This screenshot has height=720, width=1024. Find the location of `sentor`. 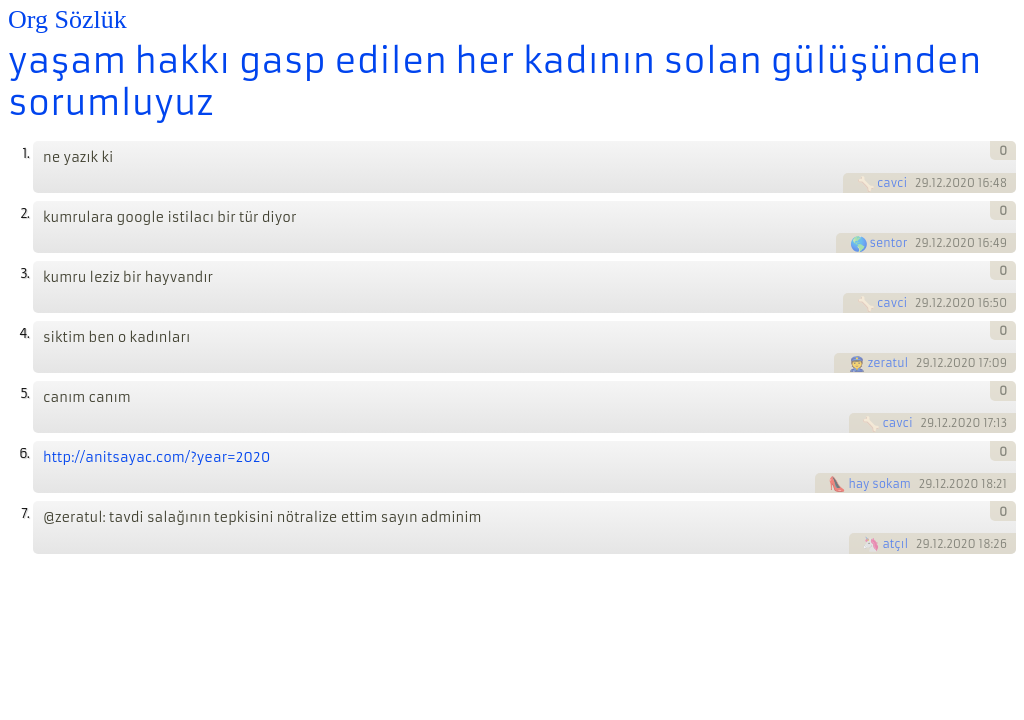

sentor is located at coordinates (889, 243).